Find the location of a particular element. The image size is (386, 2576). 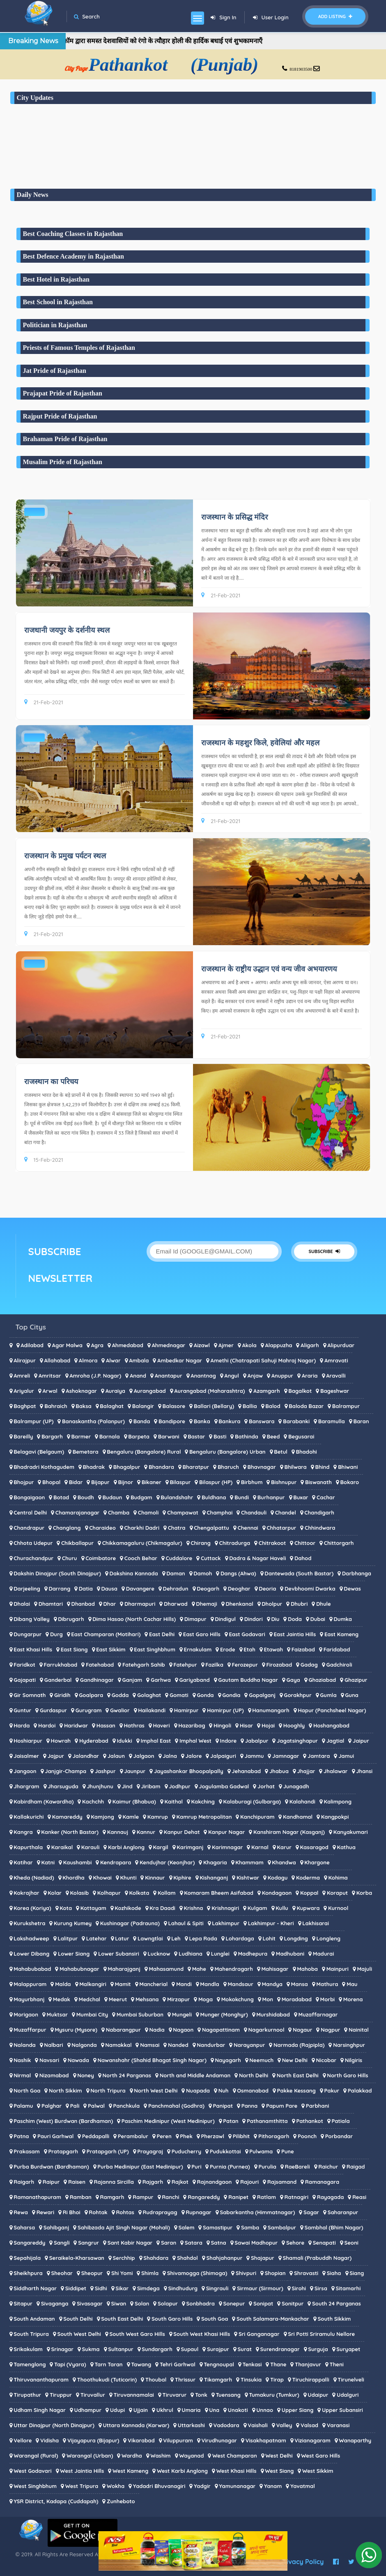

Wardha is located at coordinates (132, 2455).